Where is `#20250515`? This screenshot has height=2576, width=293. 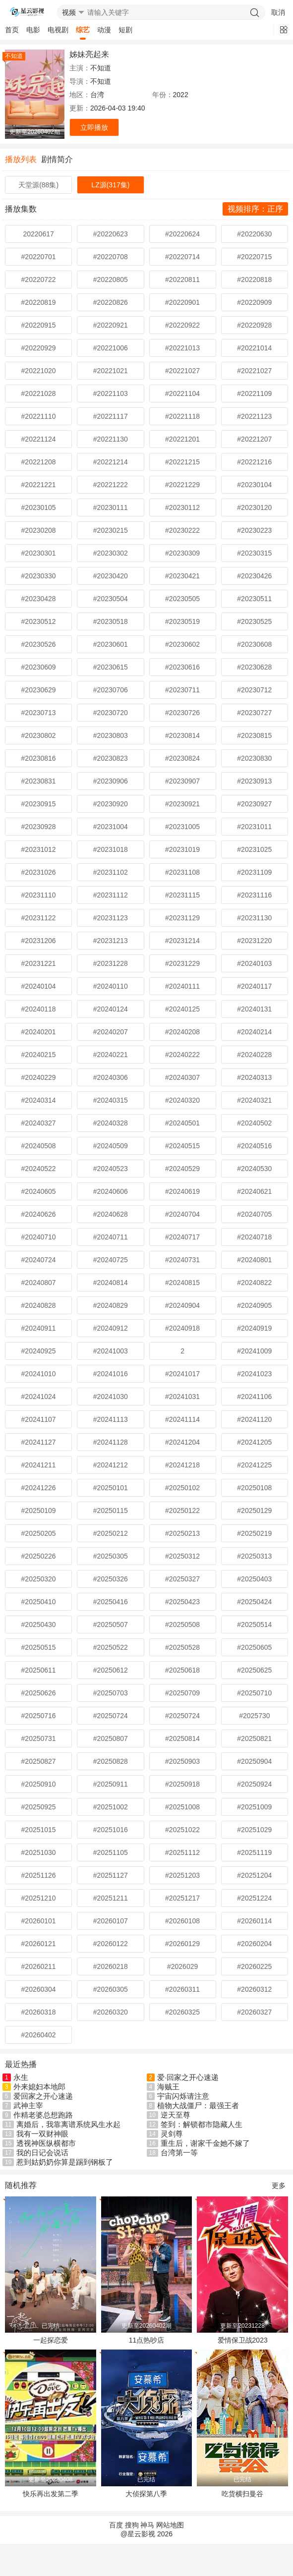
#20250515 is located at coordinates (38, 1647).